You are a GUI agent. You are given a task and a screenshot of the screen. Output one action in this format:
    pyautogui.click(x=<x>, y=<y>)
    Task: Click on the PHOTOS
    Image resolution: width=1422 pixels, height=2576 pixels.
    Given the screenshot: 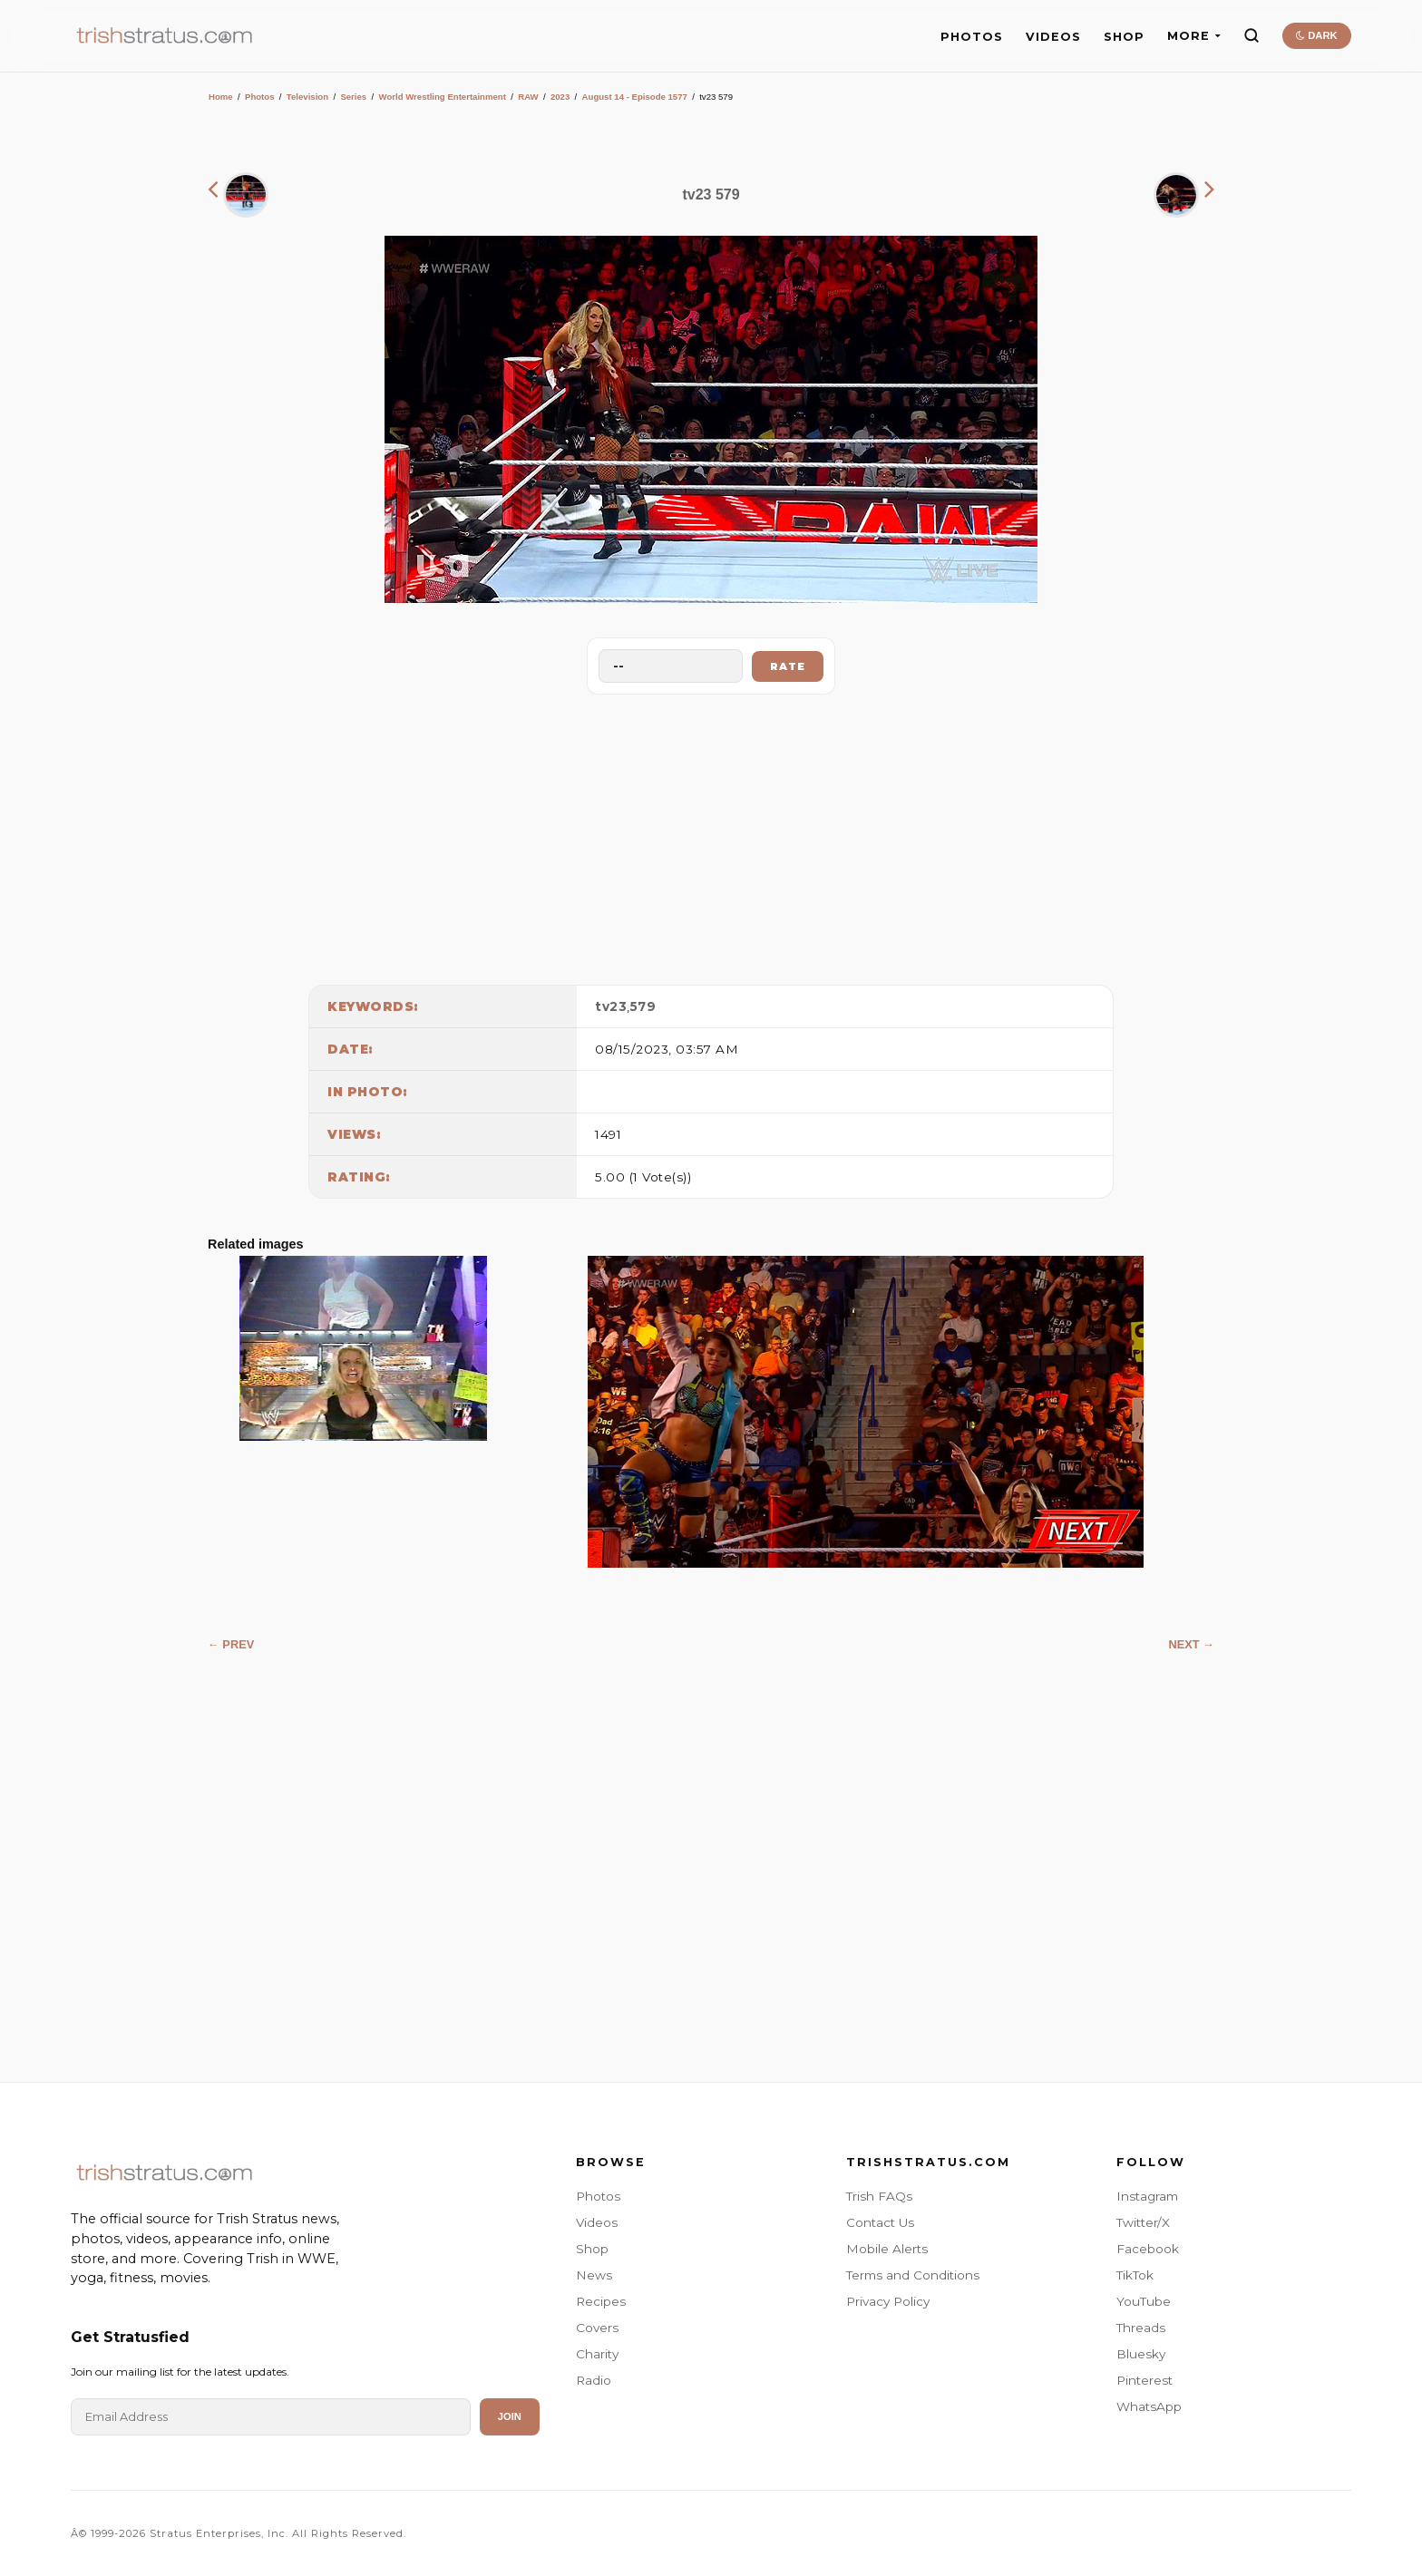 What is the action you would take?
    pyautogui.click(x=971, y=37)
    